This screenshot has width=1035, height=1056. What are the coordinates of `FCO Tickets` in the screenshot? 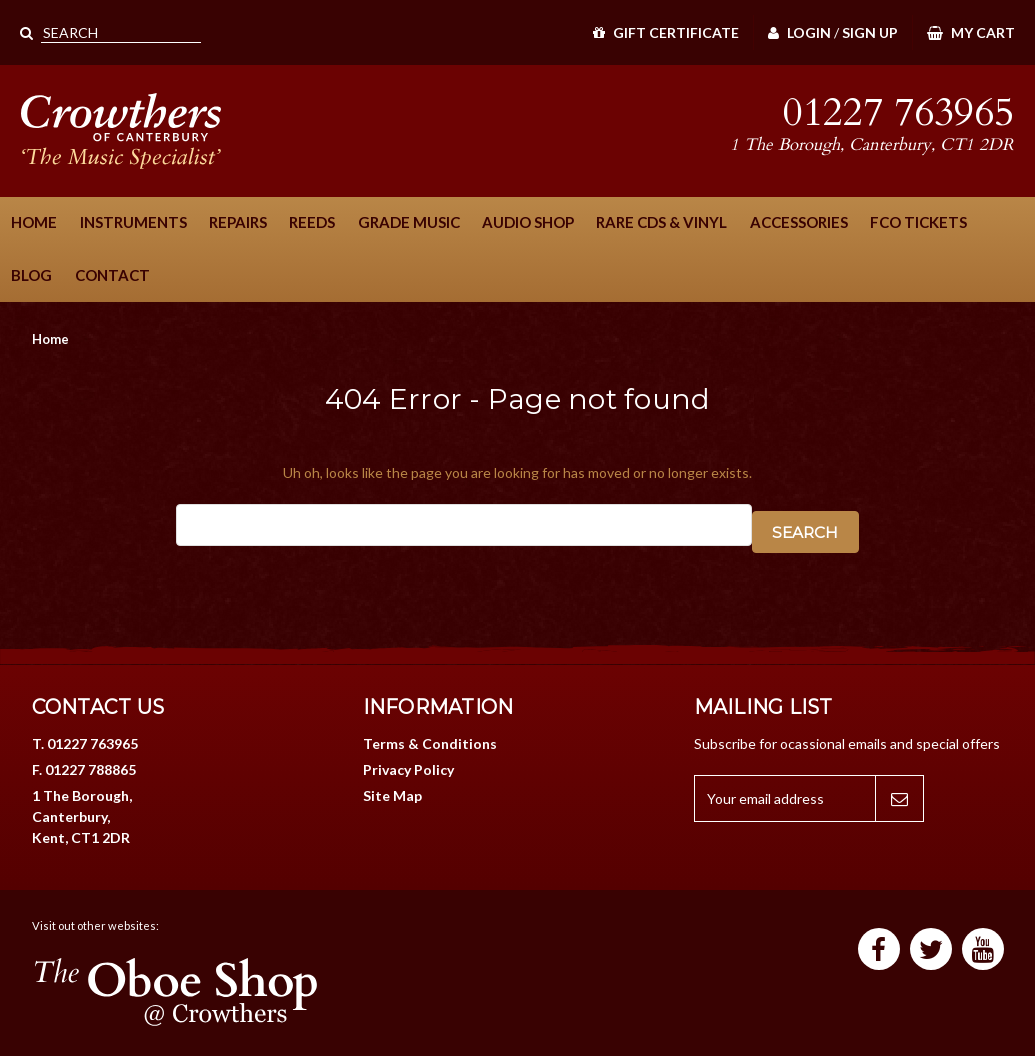 It's located at (918, 222).